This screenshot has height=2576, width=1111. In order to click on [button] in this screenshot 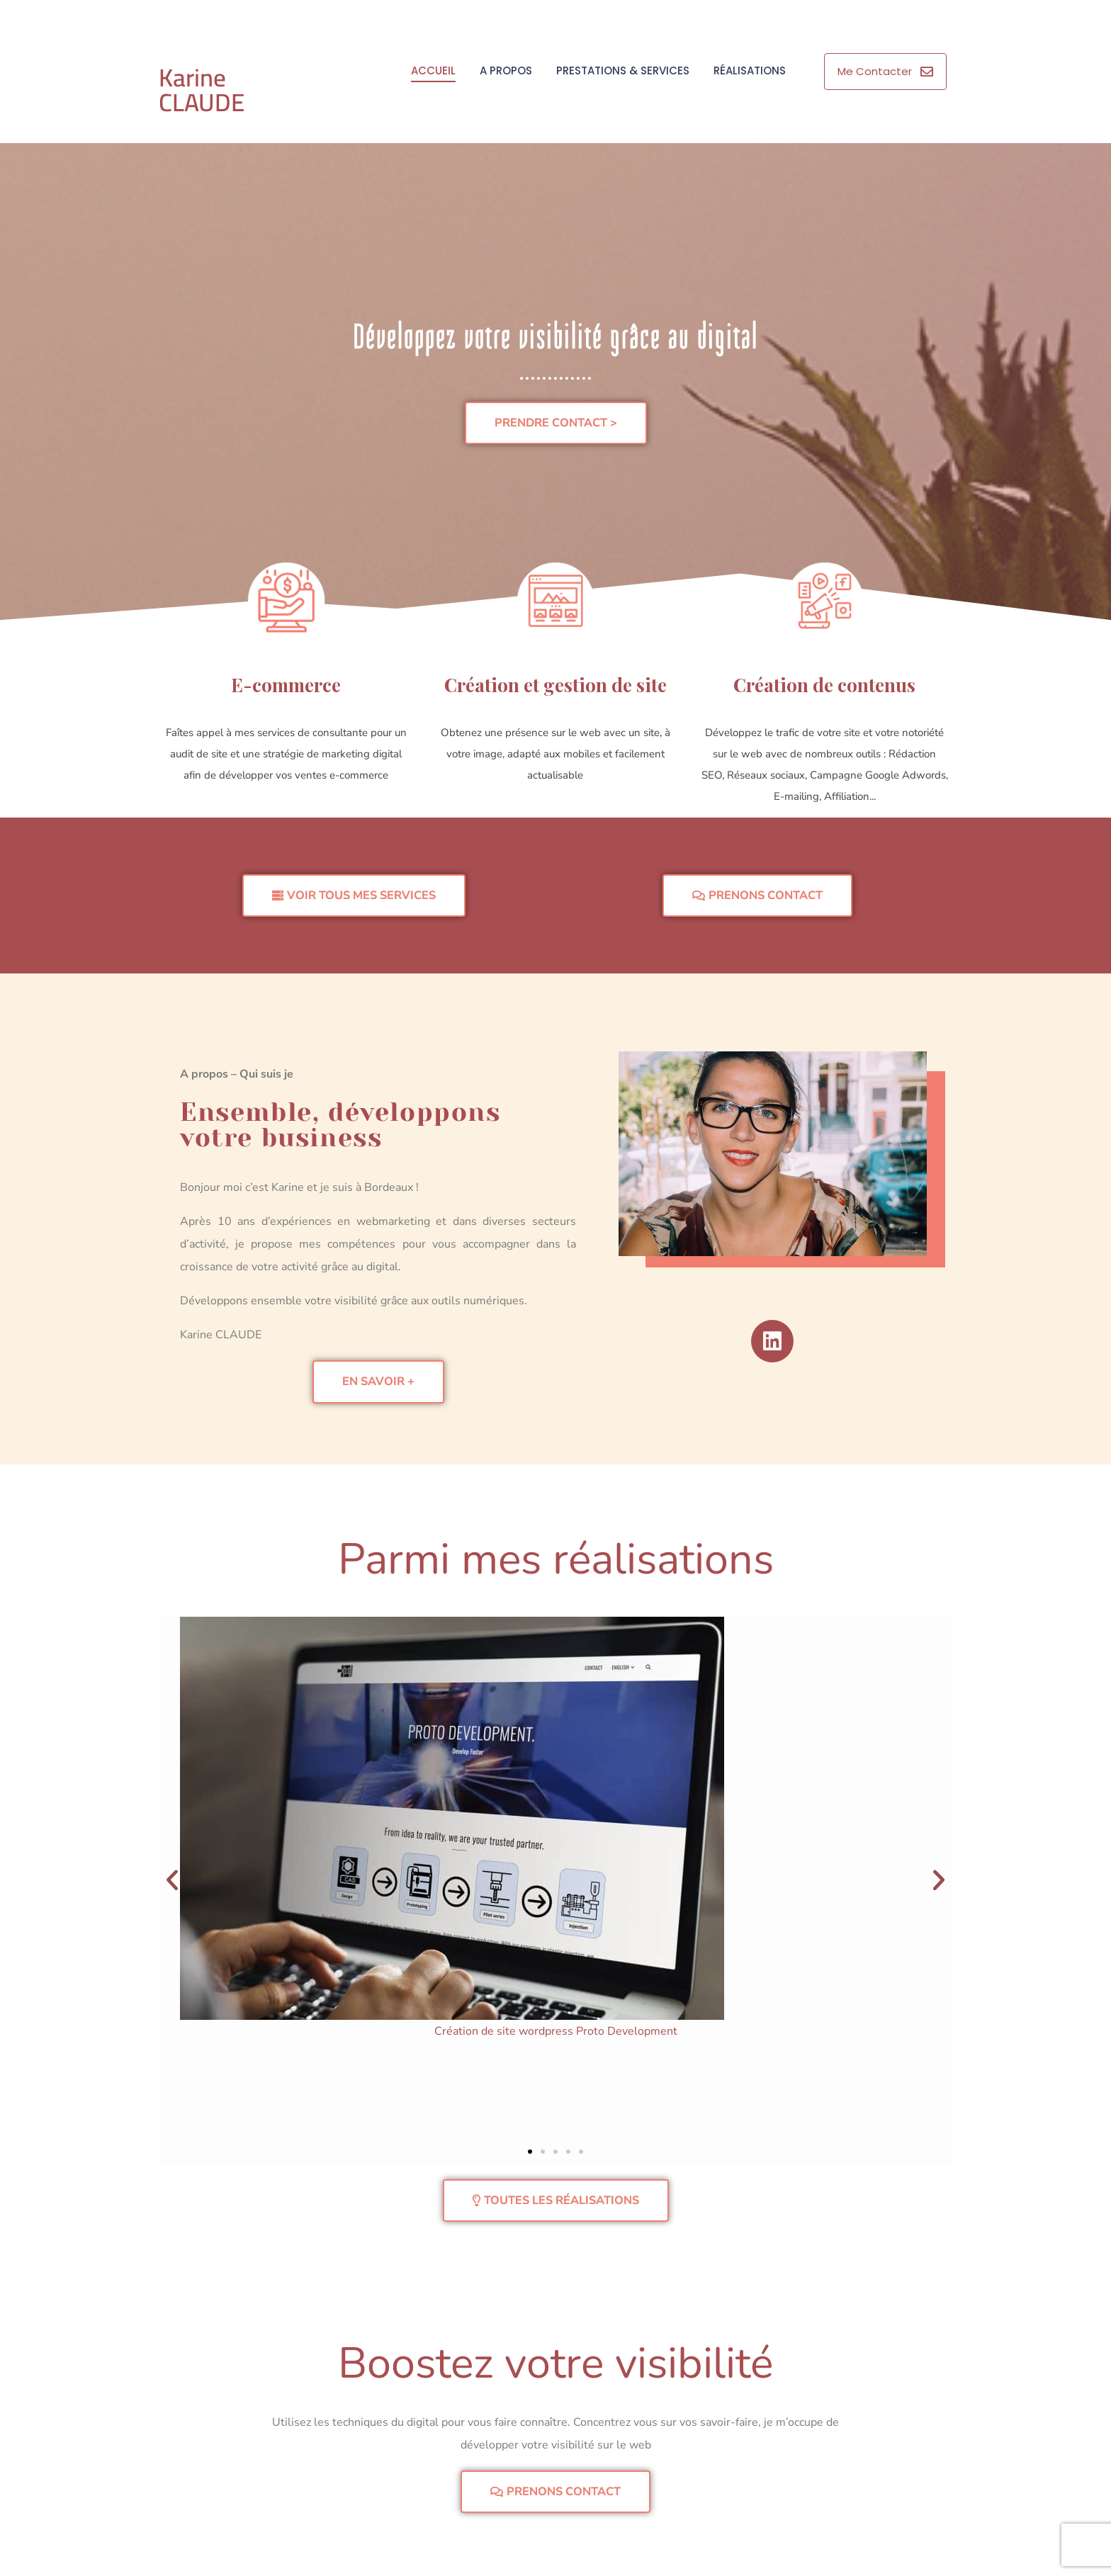, I will do `click(172, 1879)`.